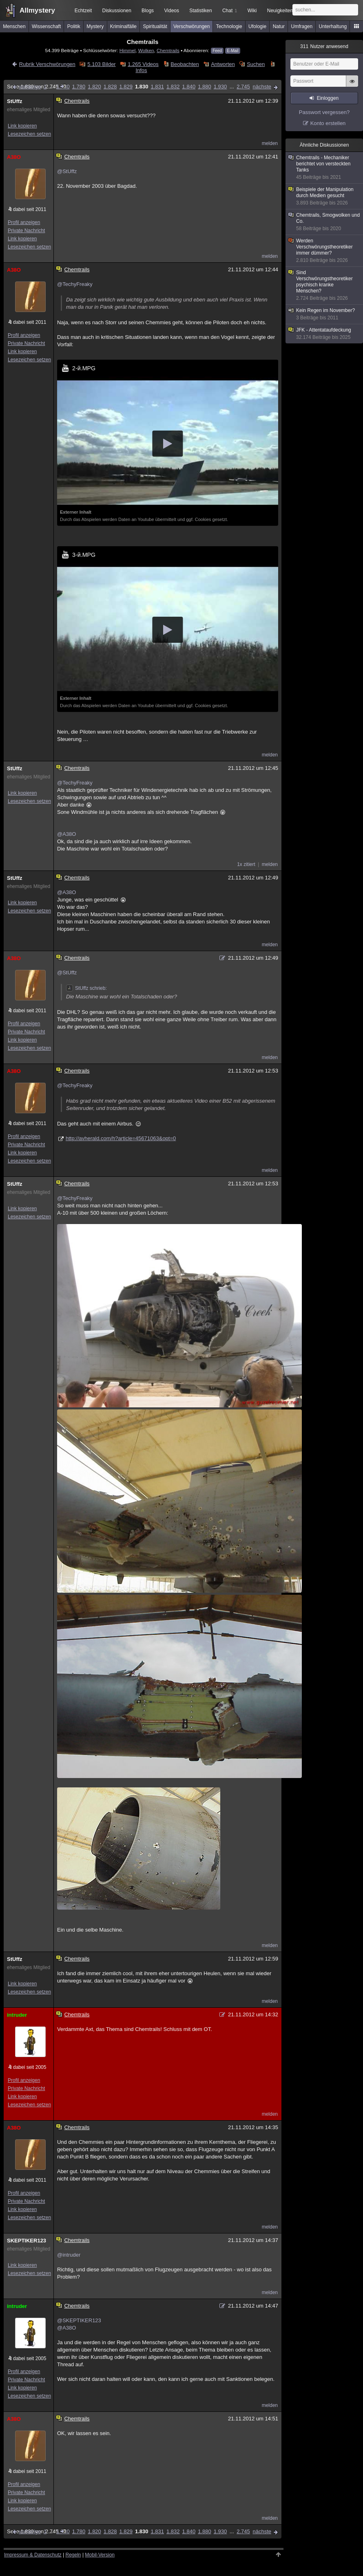  What do you see at coordinates (116, 10) in the screenshot?
I see `Diskussionen` at bounding box center [116, 10].